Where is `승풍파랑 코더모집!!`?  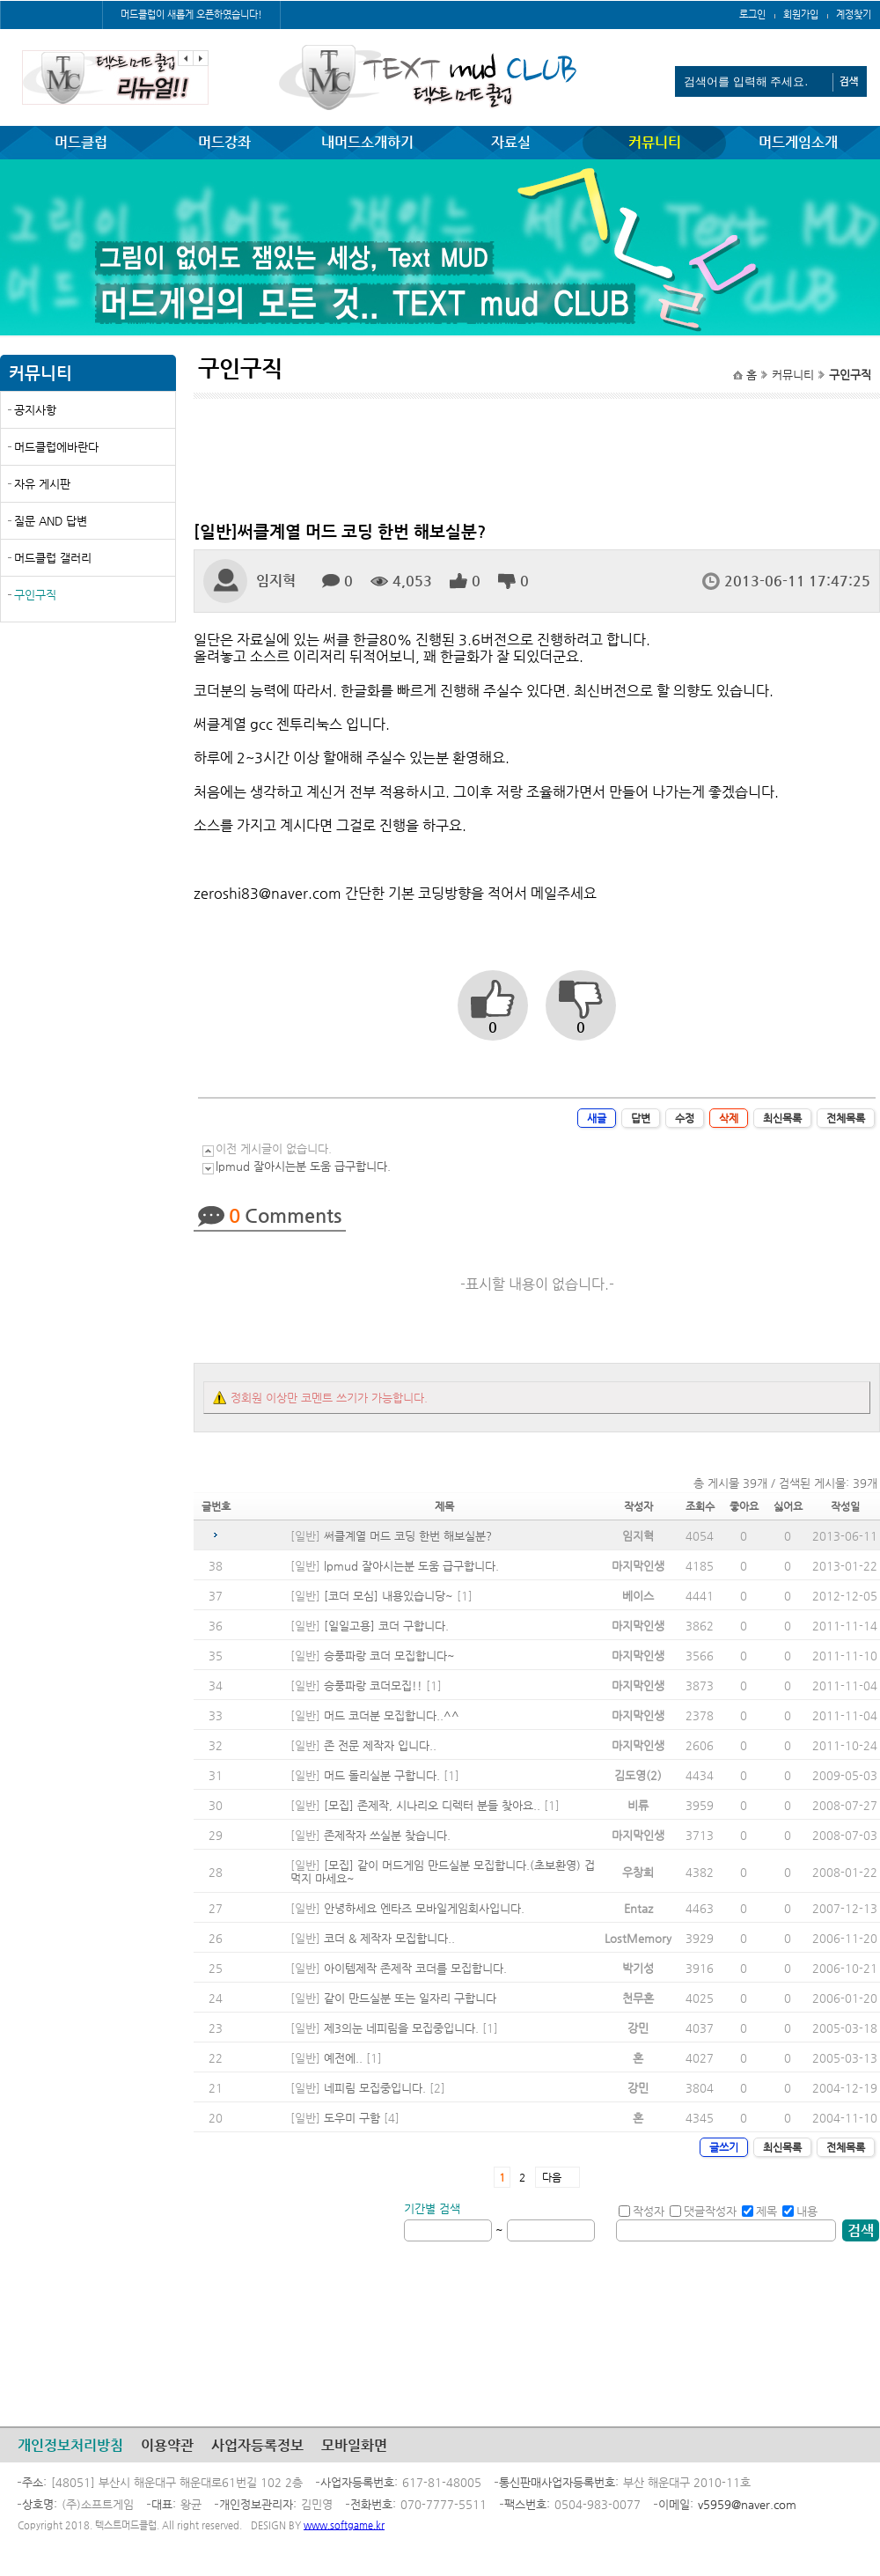 승풍파랑 코더모집!! is located at coordinates (373, 1685).